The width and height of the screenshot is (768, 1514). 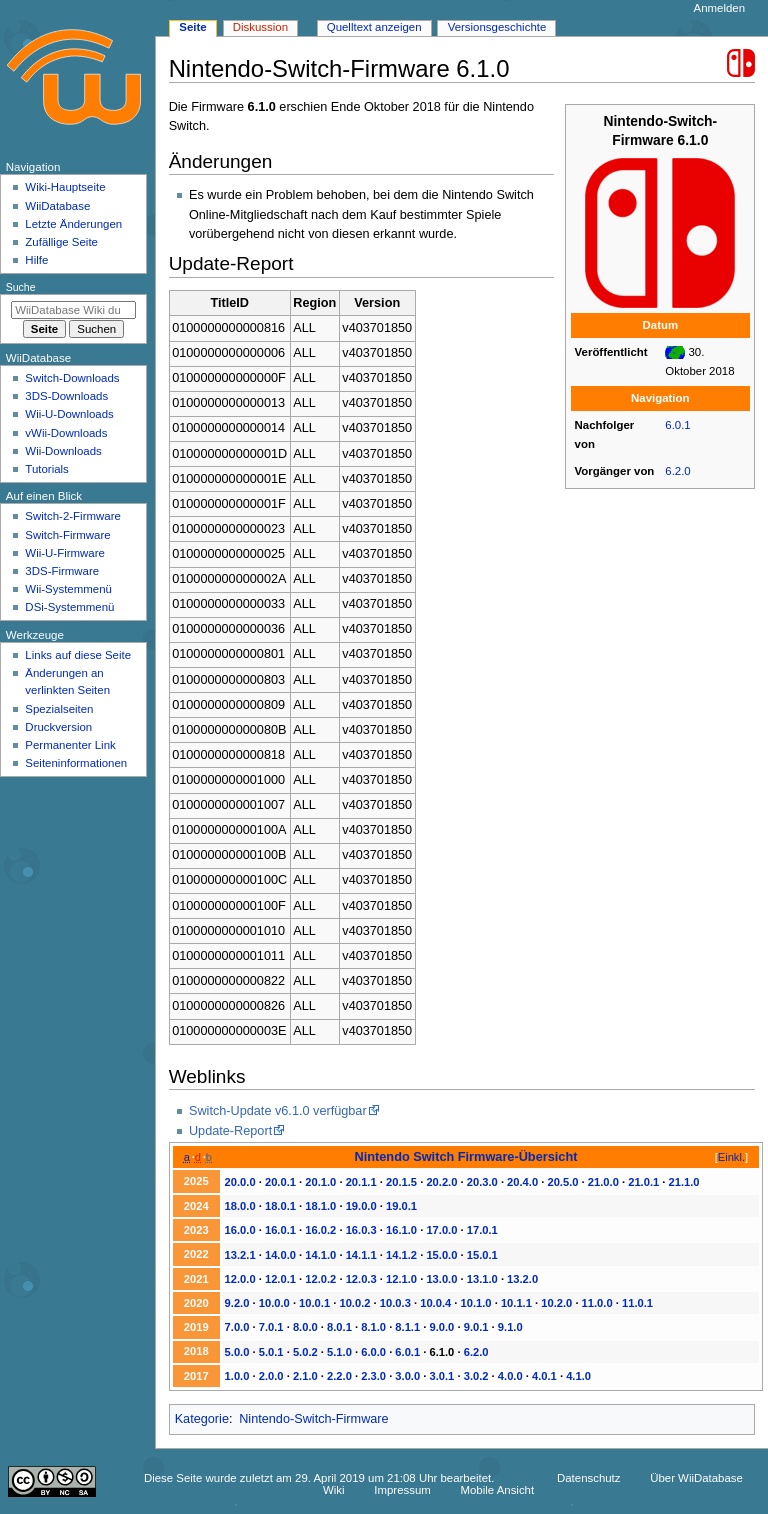 What do you see at coordinates (441, 1230) in the screenshot?
I see `17.0.0` at bounding box center [441, 1230].